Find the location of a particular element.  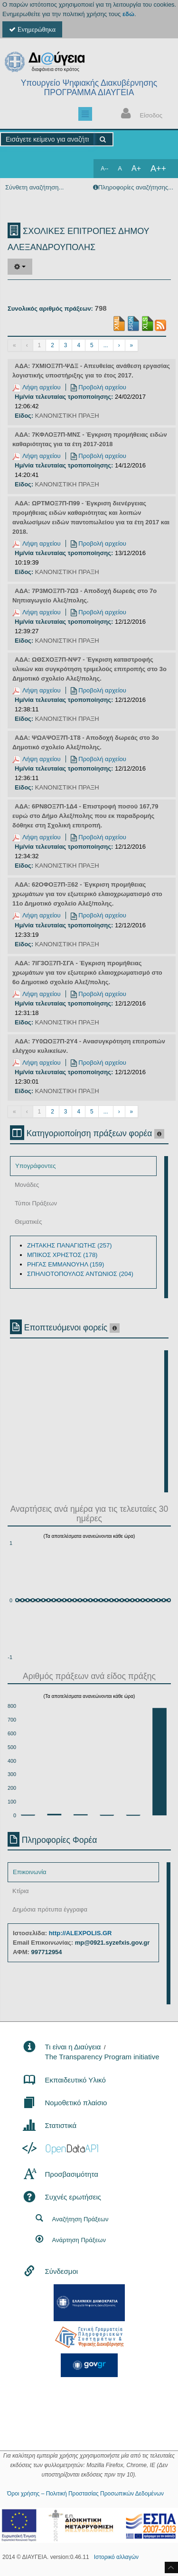

ΡΗΓΑΣ ΕΜΜΑΝΟΥΗΛ (159) is located at coordinates (65, 1264).